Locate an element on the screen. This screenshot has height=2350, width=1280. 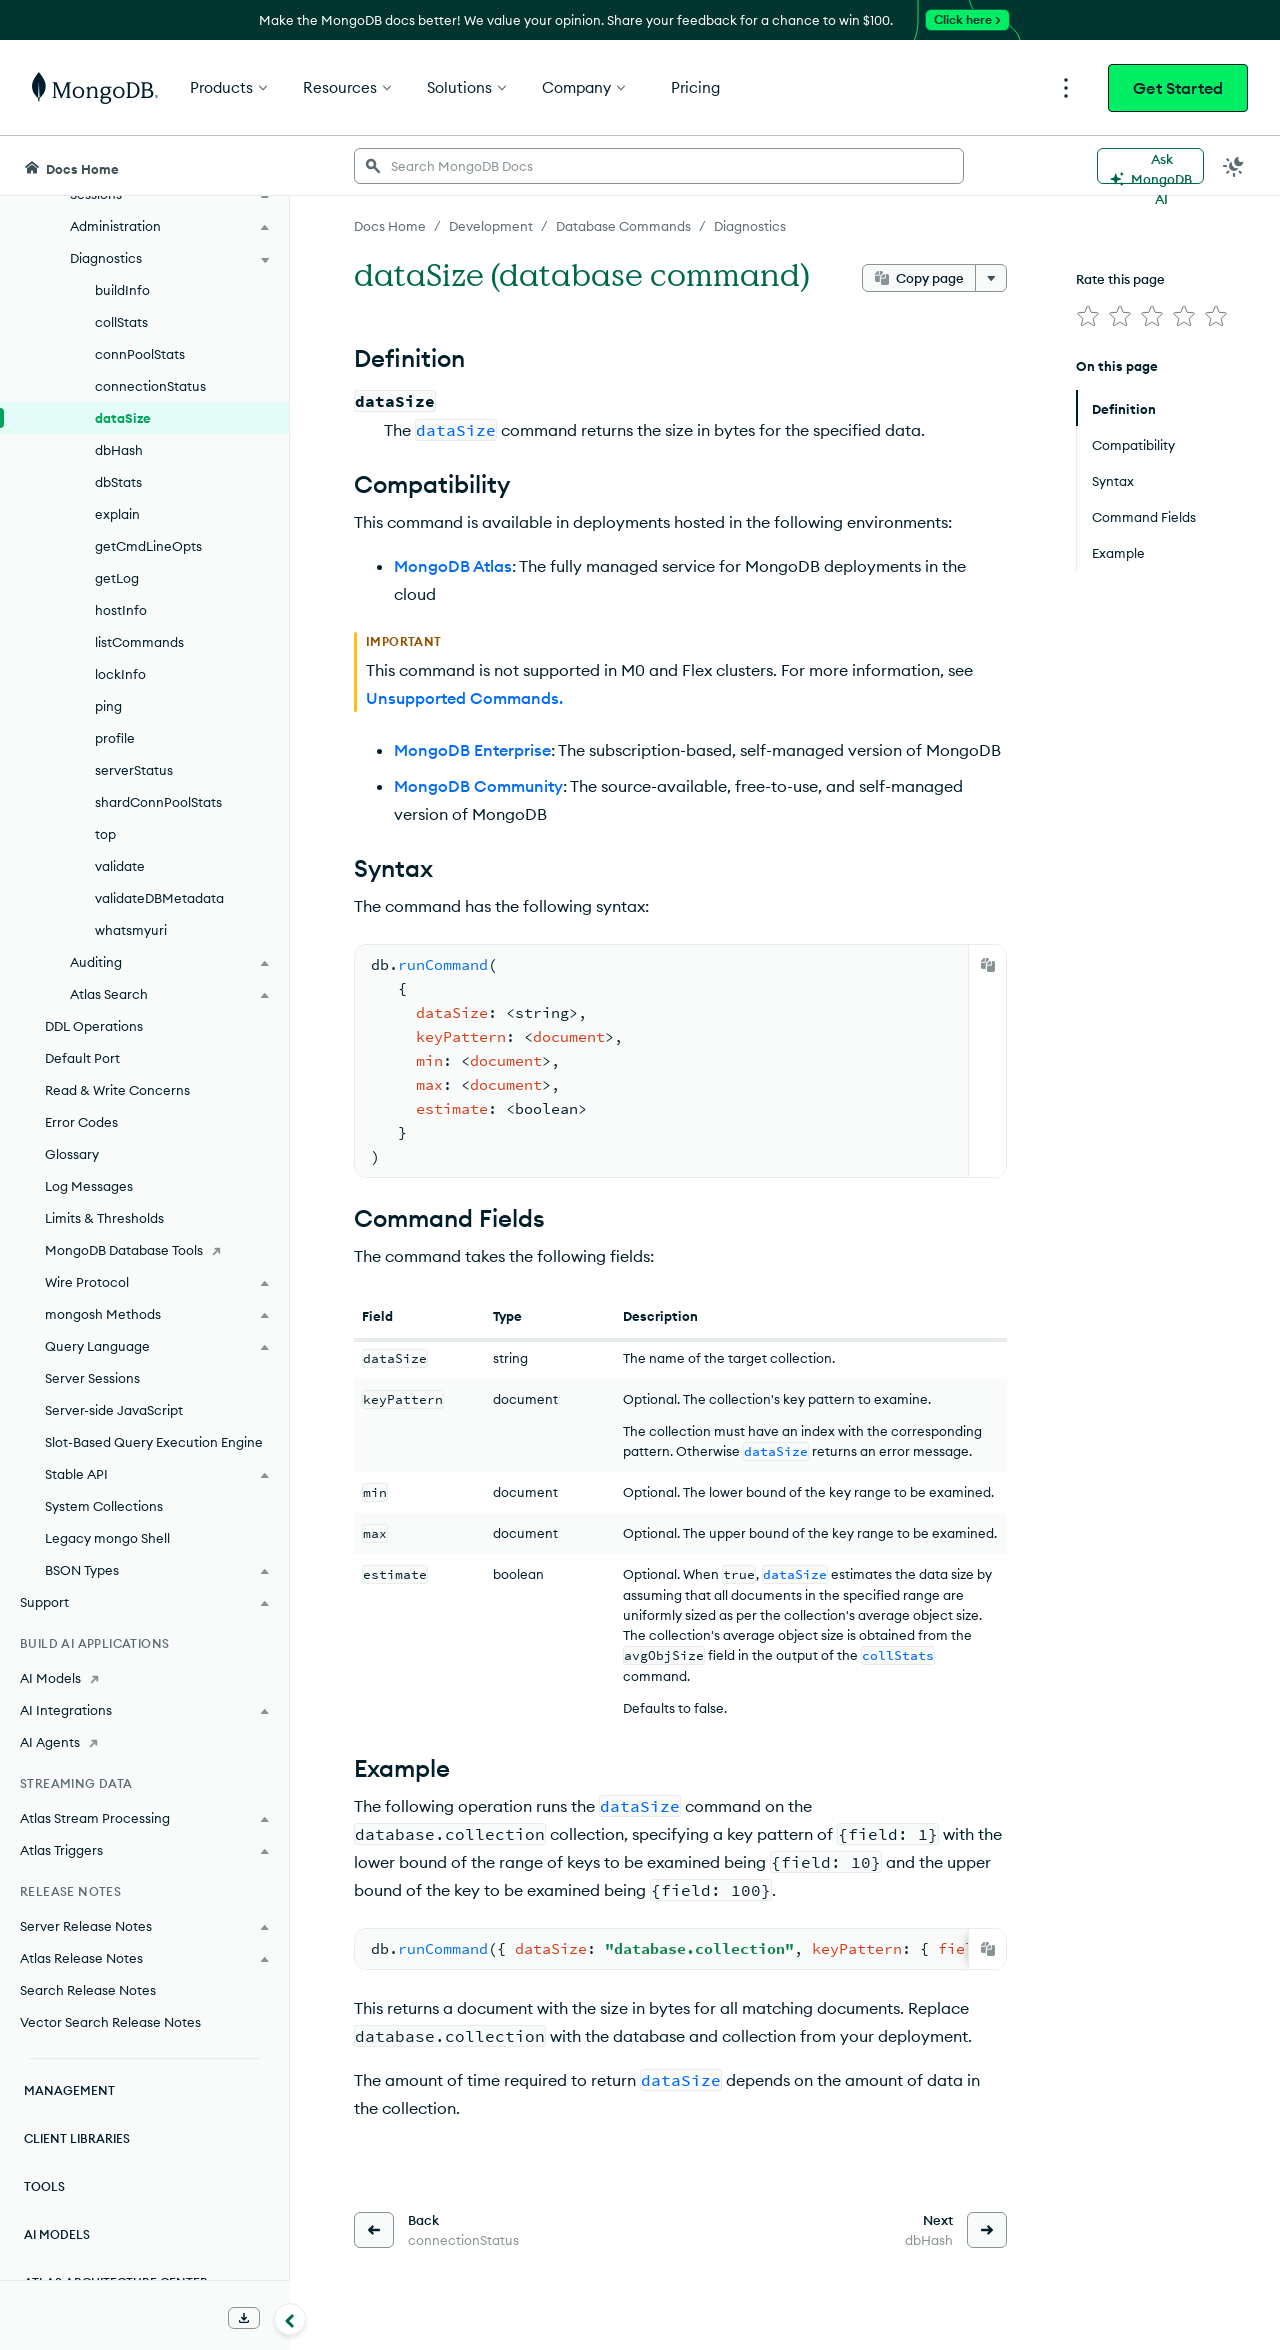
getCmdLineOpts is located at coordinates (148, 546).